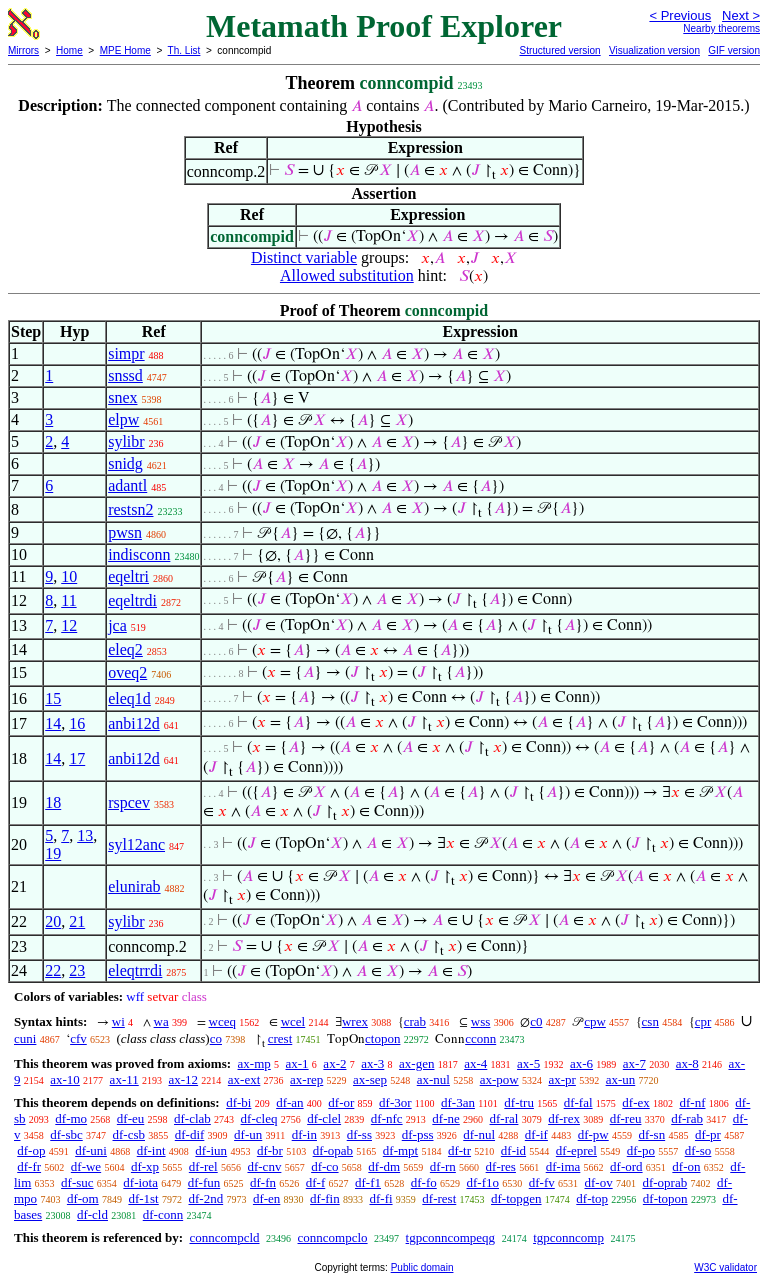 The image size is (768, 1284). What do you see at coordinates (53, 698) in the screenshot?
I see `15` at bounding box center [53, 698].